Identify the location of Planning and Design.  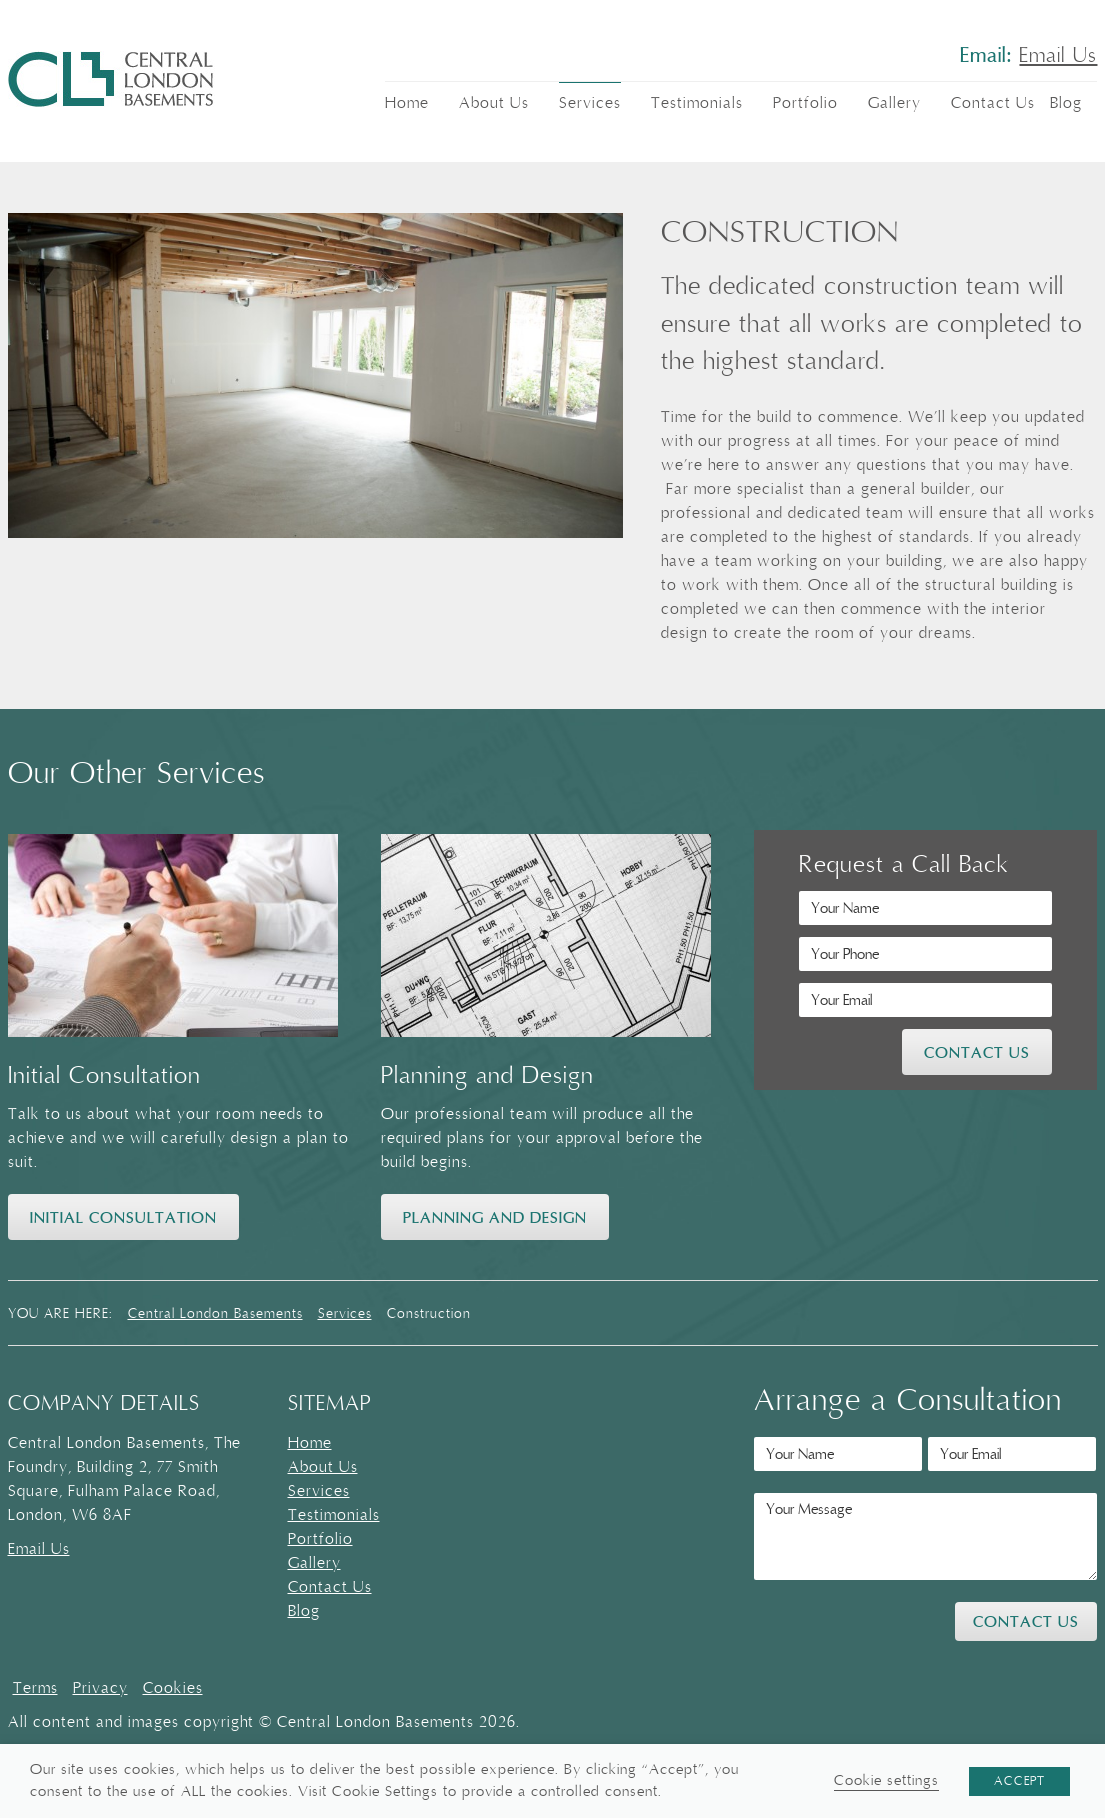
(495, 1218).